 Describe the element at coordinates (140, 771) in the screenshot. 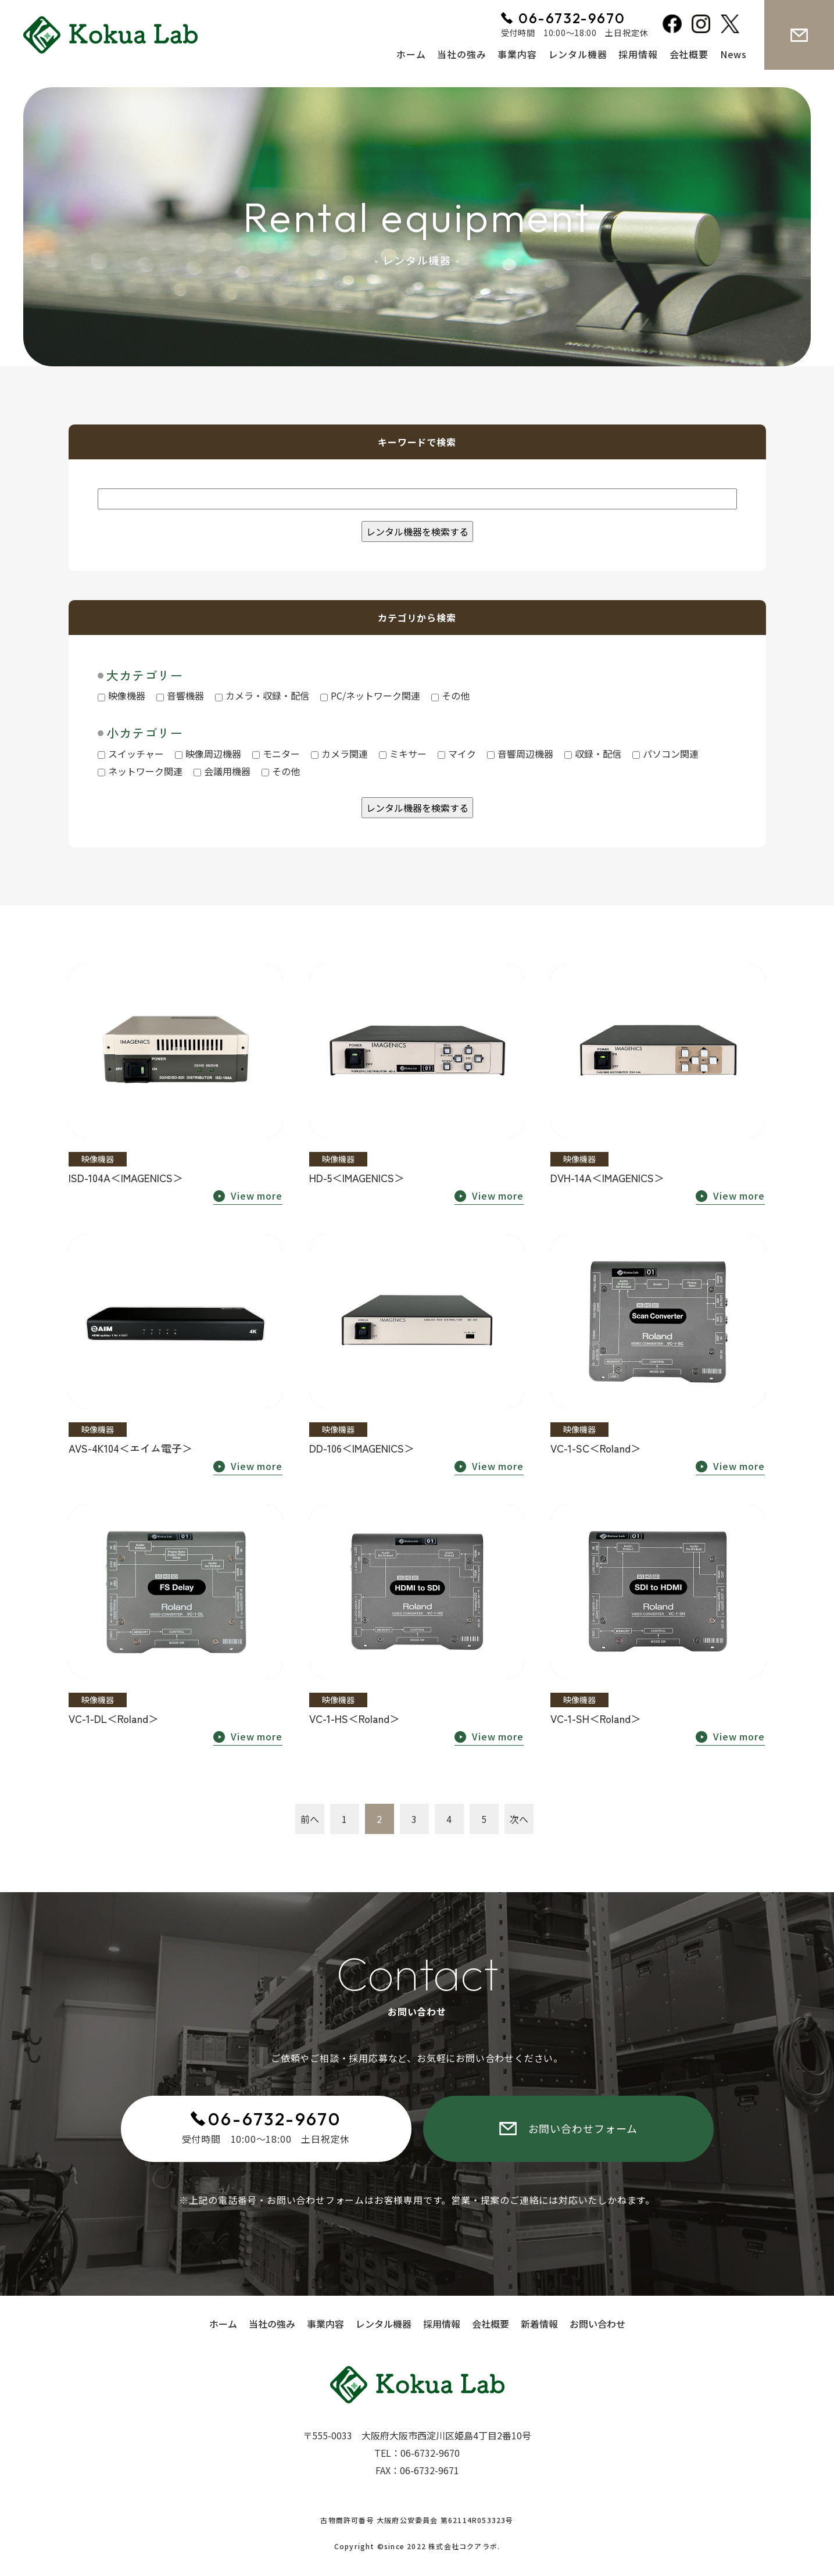

I see `ネットワーク関連` at that location.